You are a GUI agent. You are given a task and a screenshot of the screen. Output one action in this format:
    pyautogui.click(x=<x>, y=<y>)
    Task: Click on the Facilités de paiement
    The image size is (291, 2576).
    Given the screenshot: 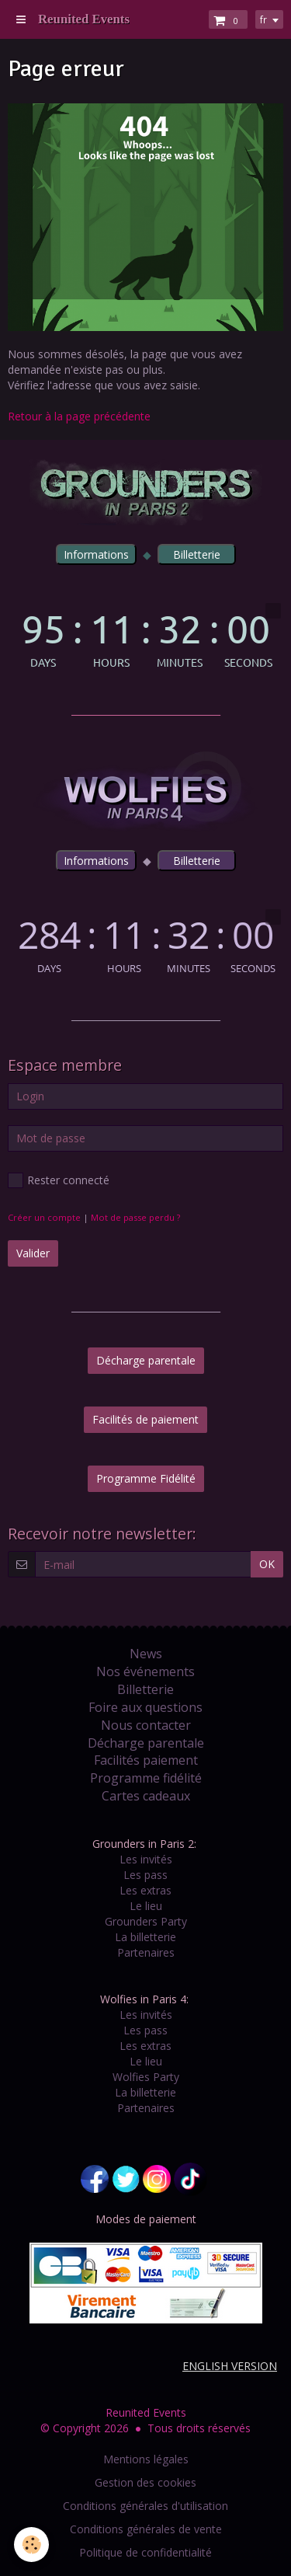 What is the action you would take?
    pyautogui.click(x=145, y=1419)
    